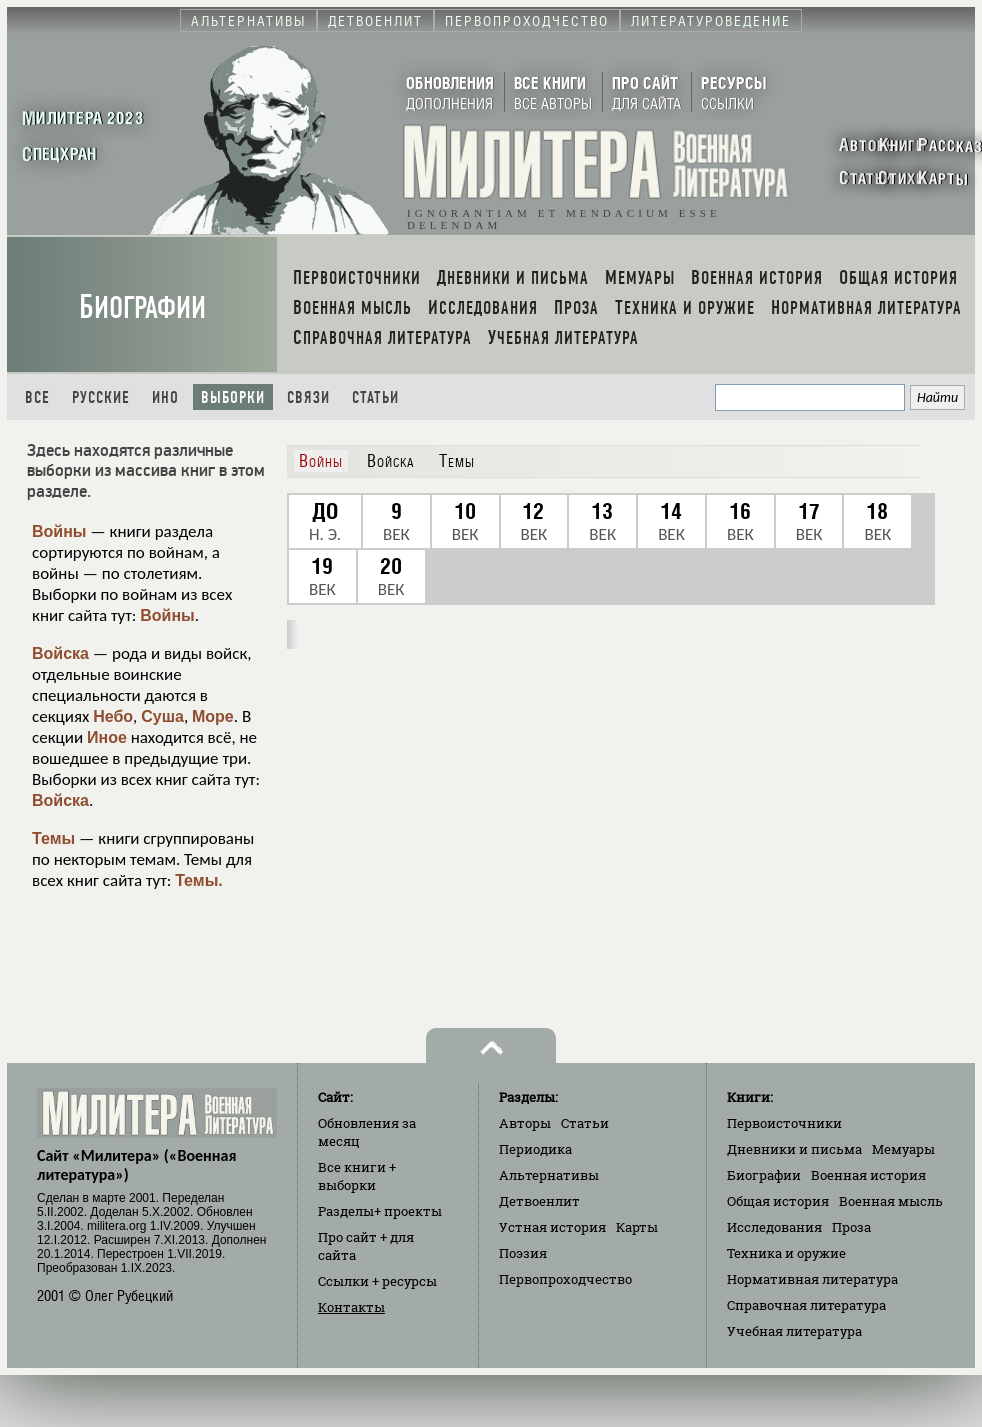 Image resolution: width=982 pixels, height=1427 pixels. What do you see at coordinates (868, 1175) in the screenshot?
I see `Военная история` at bounding box center [868, 1175].